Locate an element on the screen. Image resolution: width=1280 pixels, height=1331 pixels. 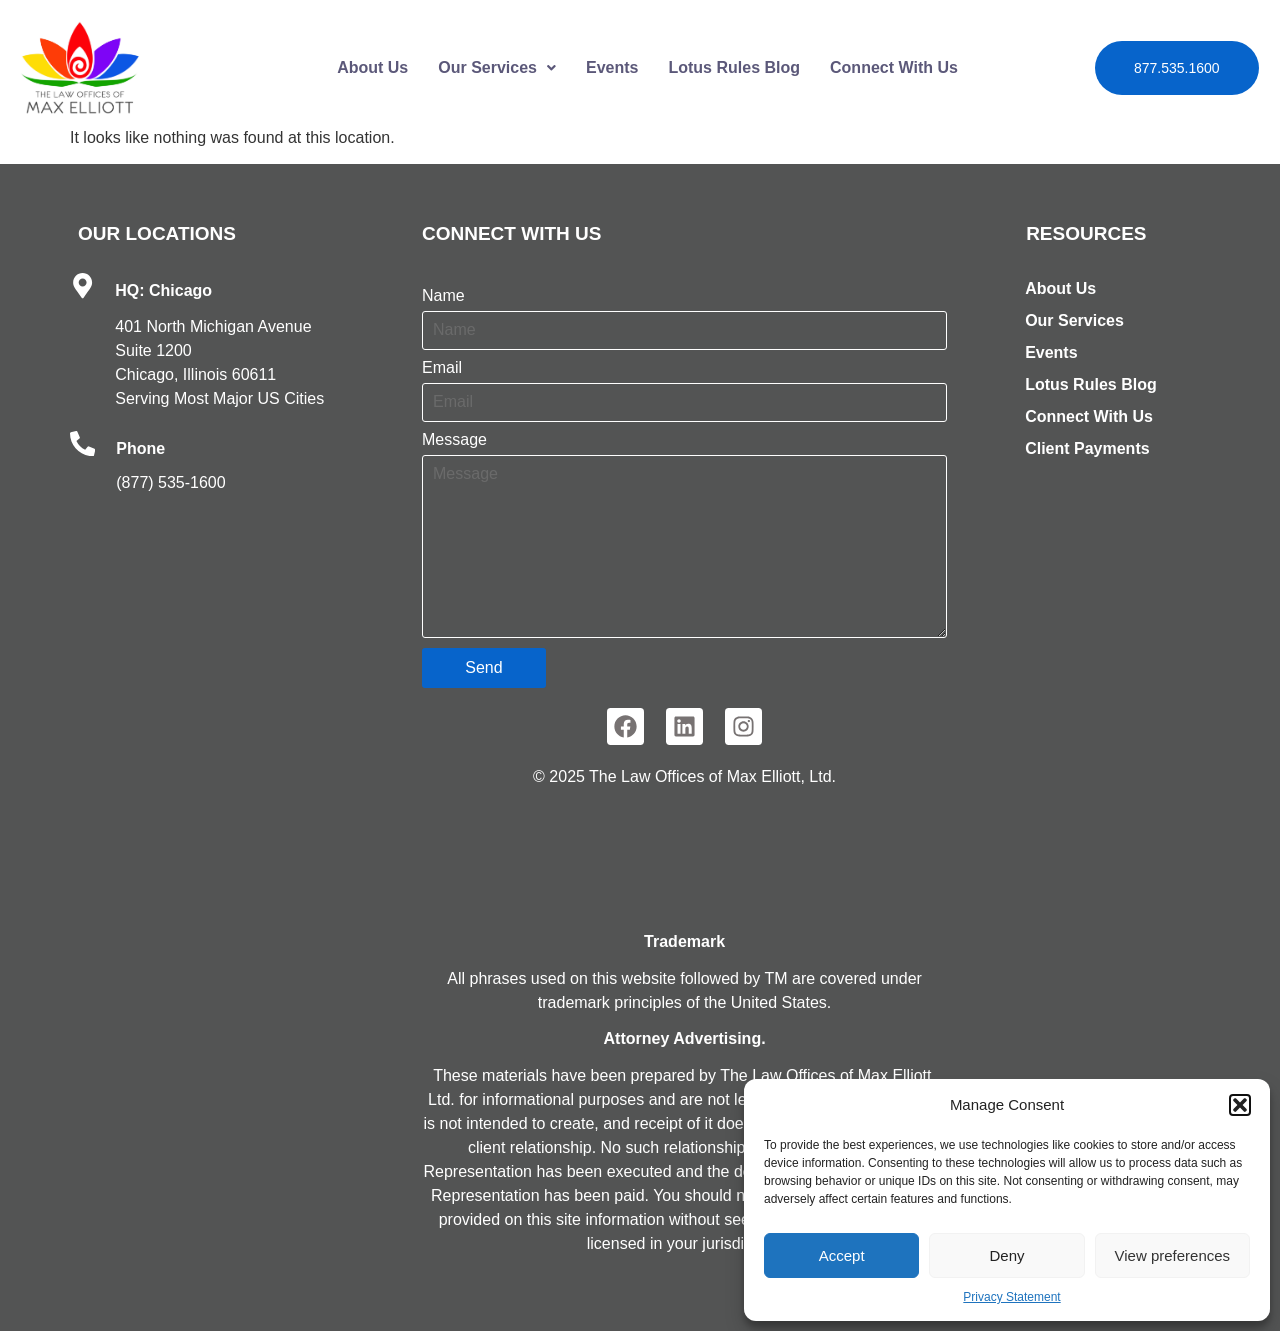
Client Payments is located at coordinates (1087, 448).